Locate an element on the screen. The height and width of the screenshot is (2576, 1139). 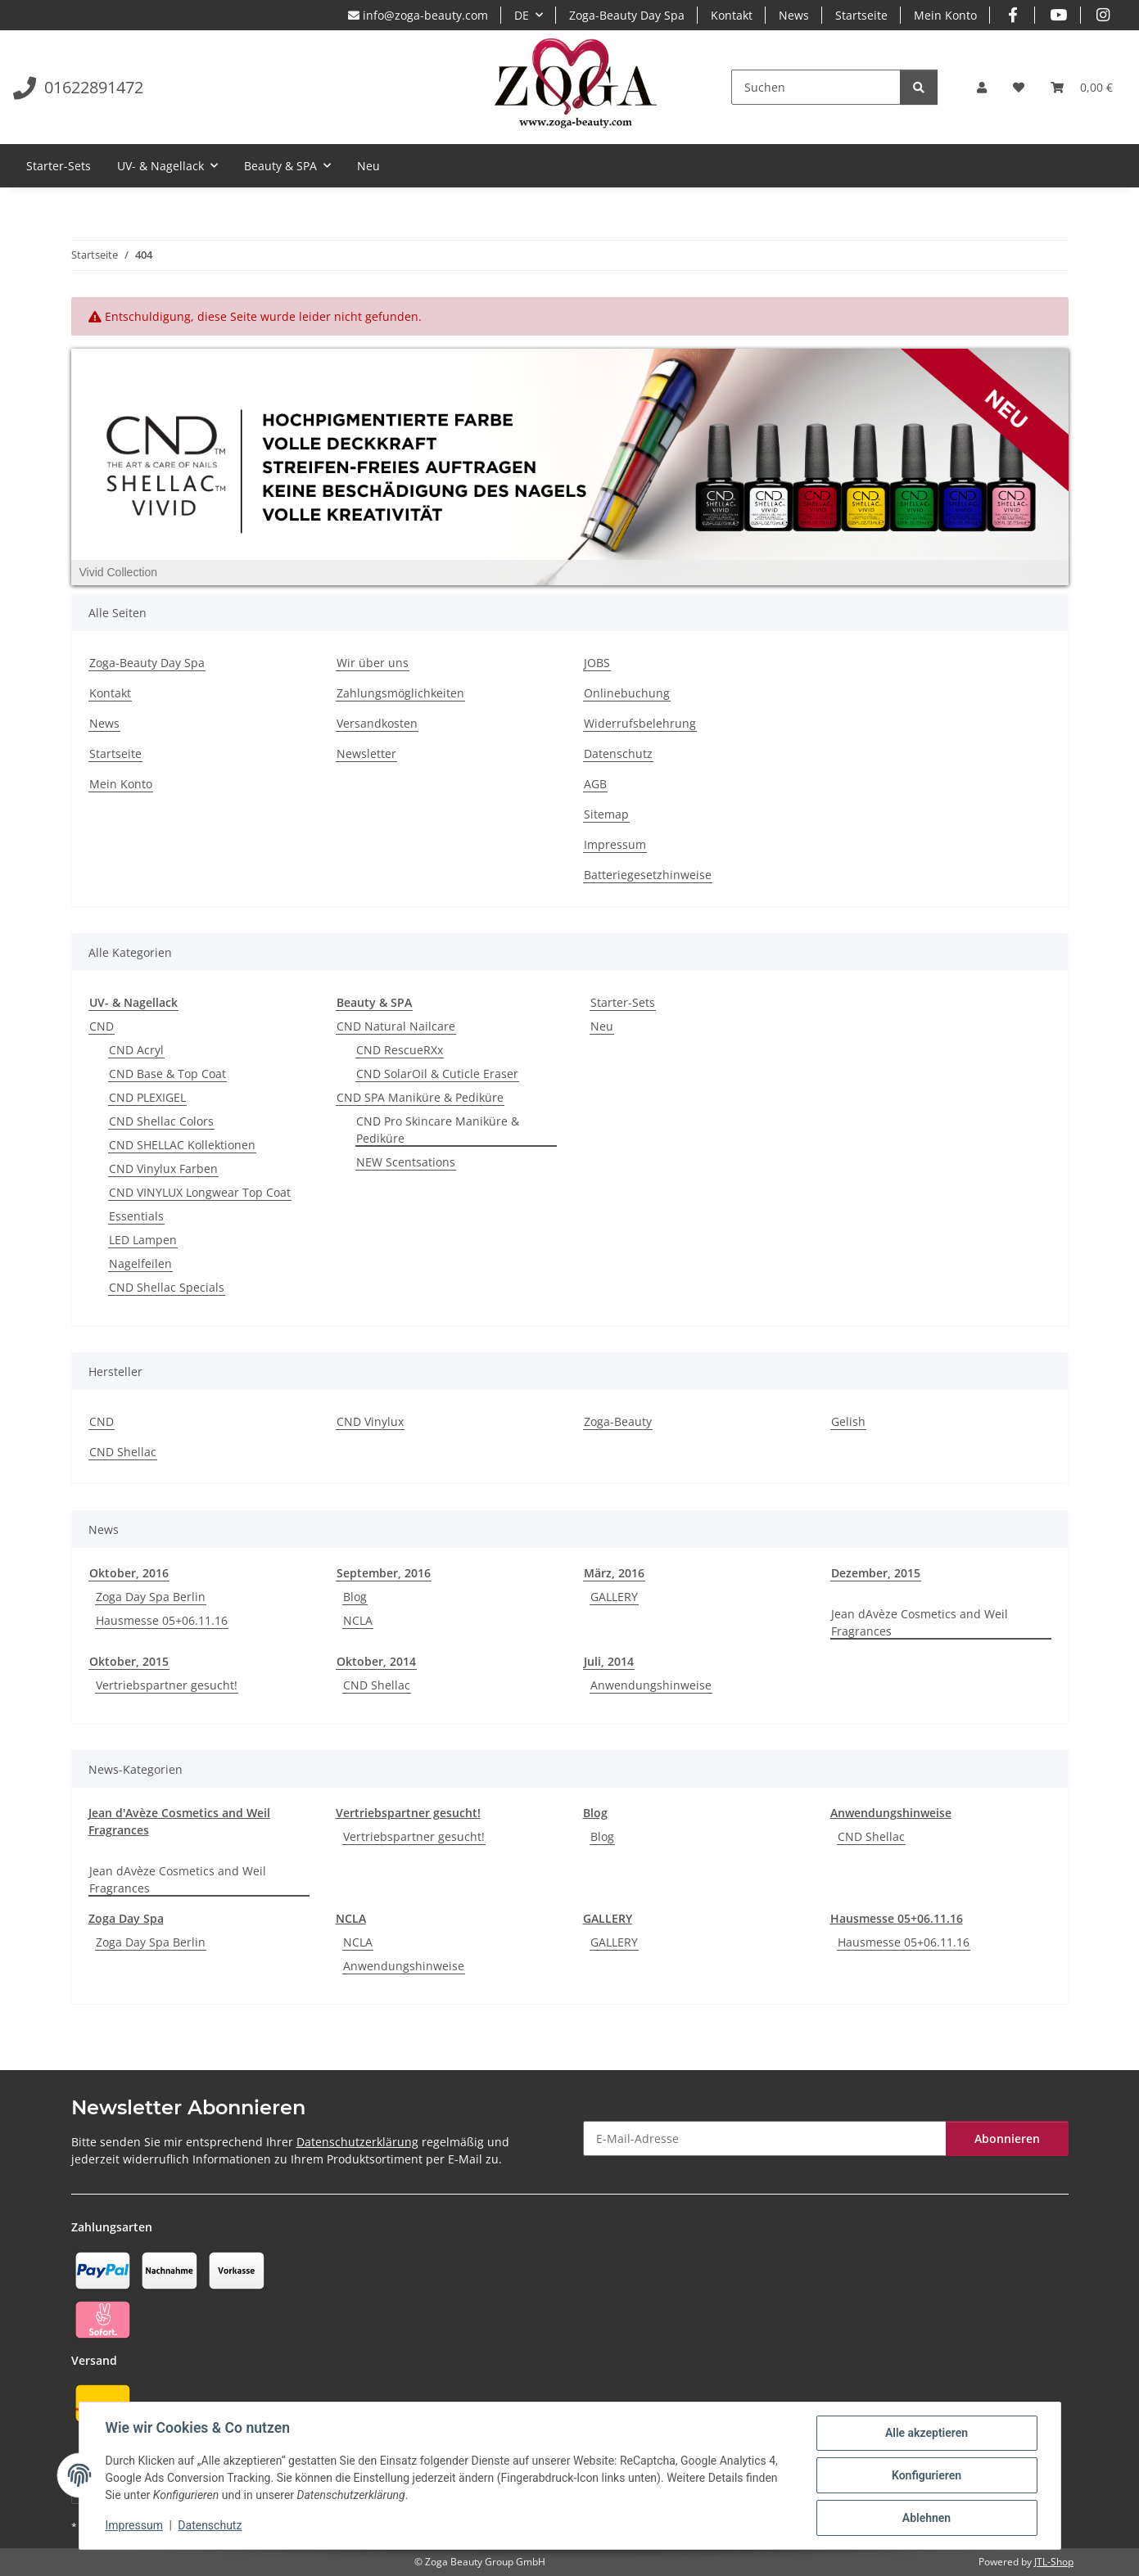
Essentials is located at coordinates (136, 1216).